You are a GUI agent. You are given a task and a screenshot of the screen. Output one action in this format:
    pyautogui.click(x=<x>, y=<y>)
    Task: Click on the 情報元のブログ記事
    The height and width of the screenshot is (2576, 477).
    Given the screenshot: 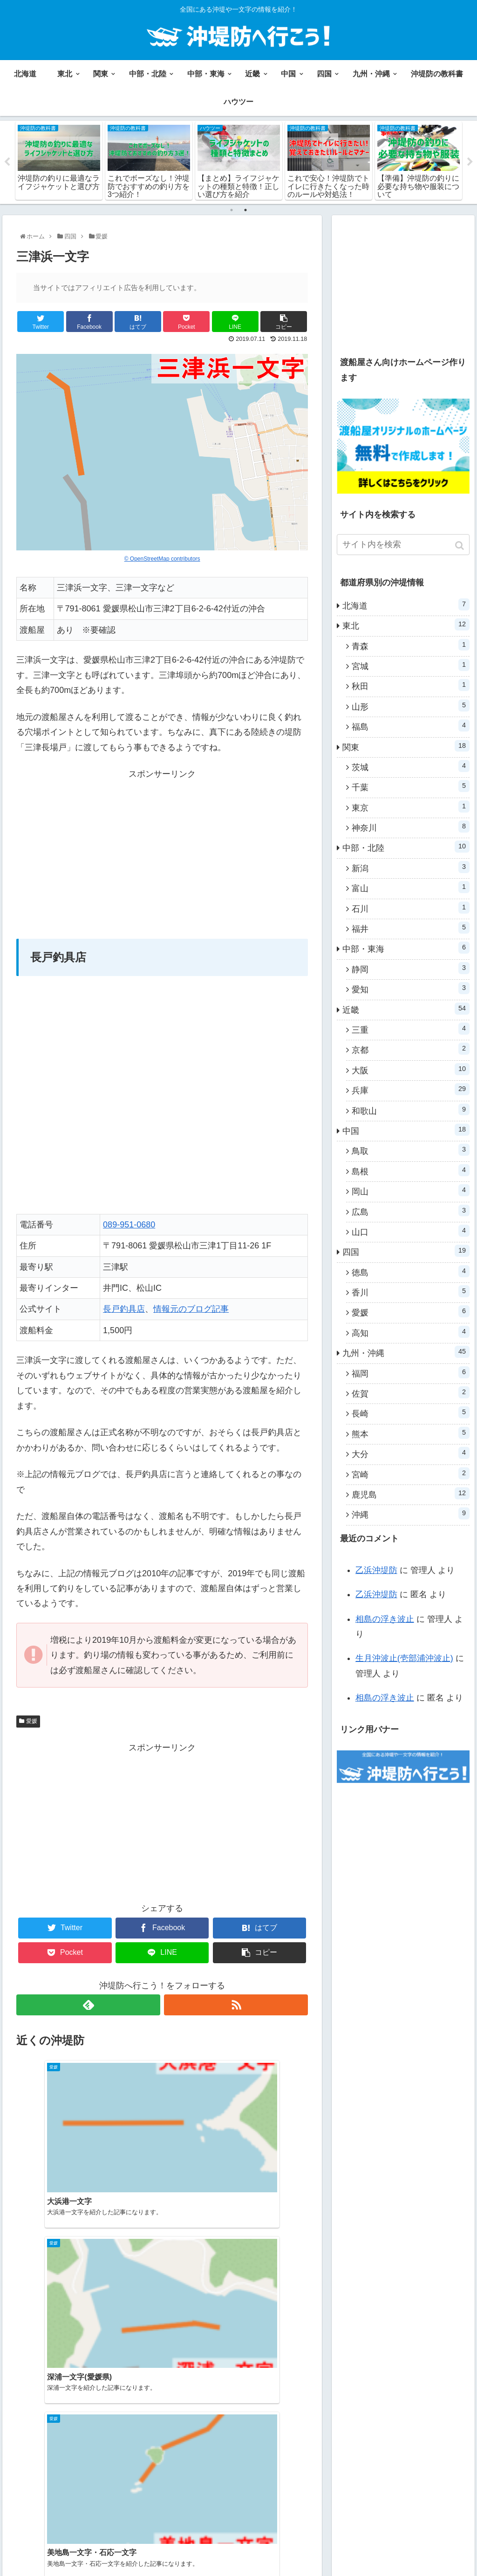 What is the action you would take?
    pyautogui.click(x=191, y=1310)
    